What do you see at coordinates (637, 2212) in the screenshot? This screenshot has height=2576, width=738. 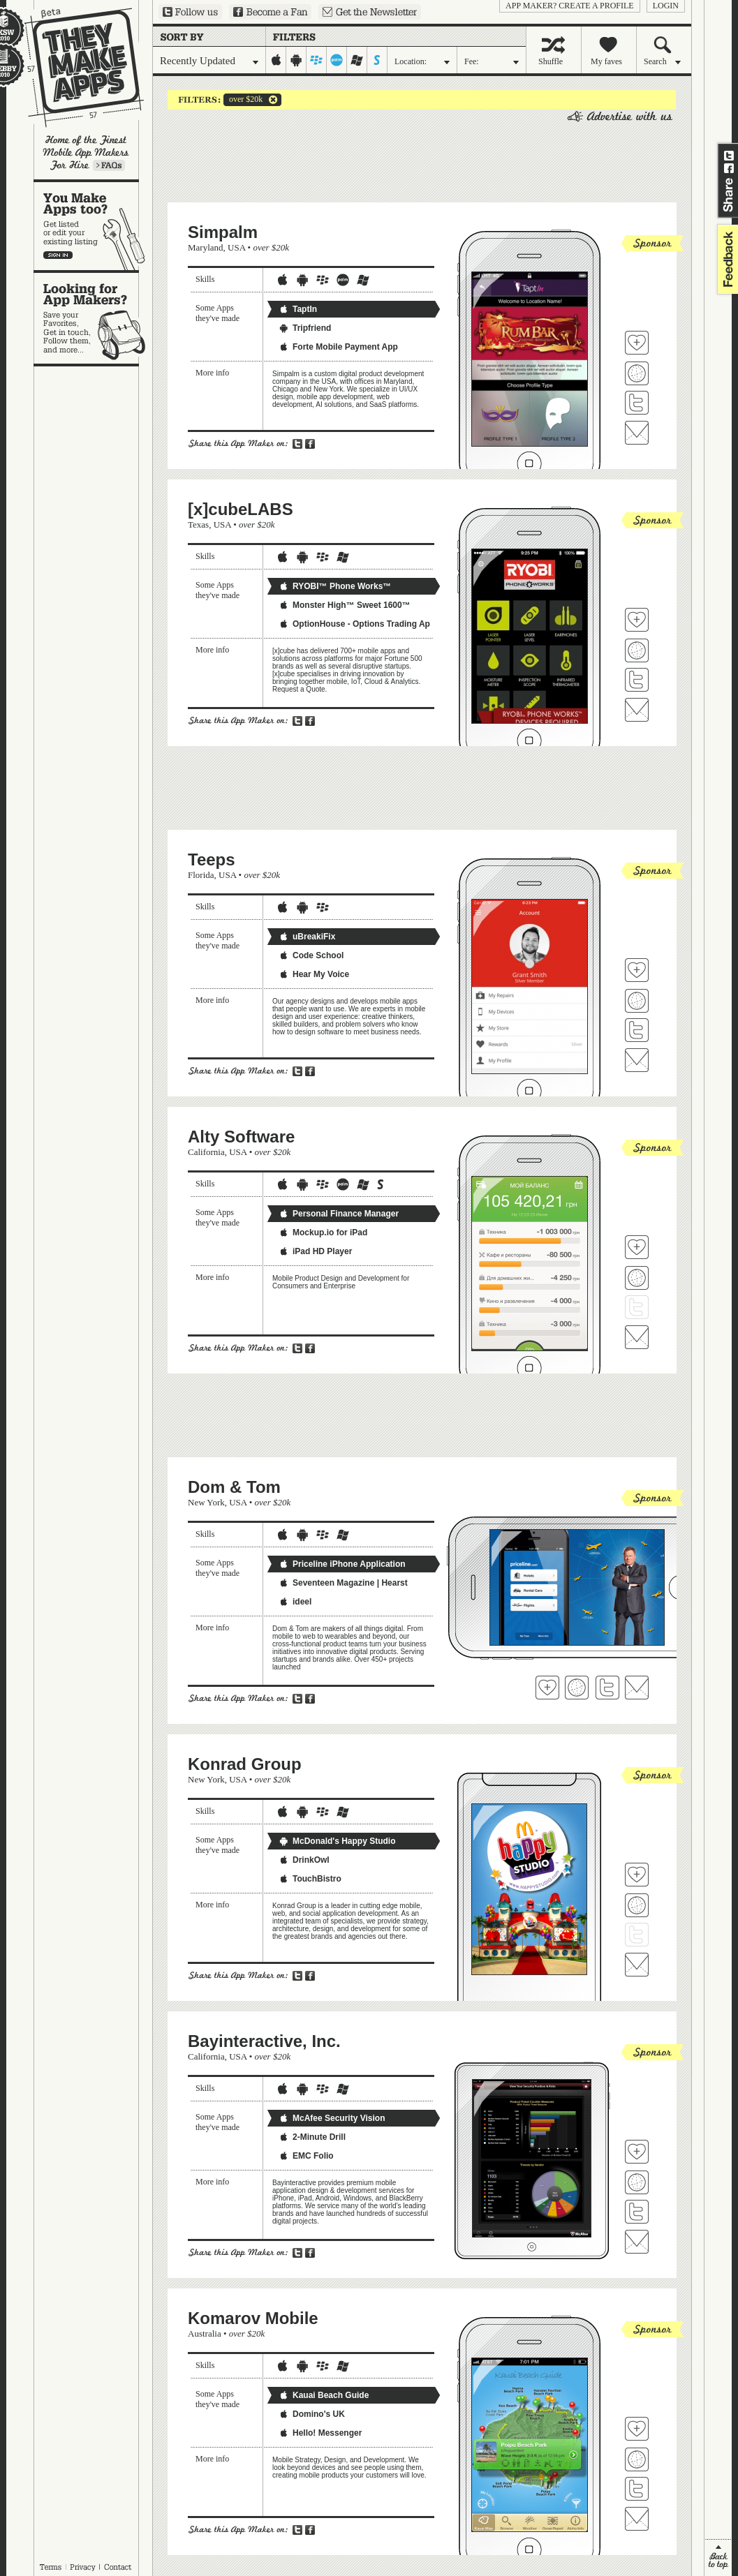 I see `Follow Bayinteractive, Inc. on Twitter` at bounding box center [637, 2212].